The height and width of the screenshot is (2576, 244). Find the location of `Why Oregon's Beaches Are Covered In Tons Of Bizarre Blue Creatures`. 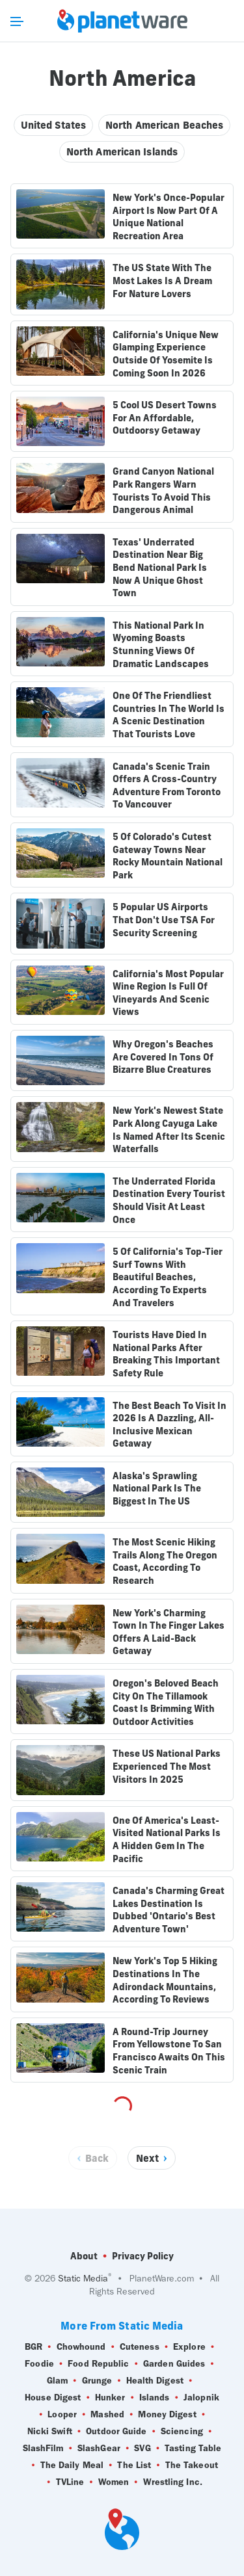

Why Oregon's Beaches Are Covered In Tons Of Bizarre Blue Creatures is located at coordinates (163, 1056).